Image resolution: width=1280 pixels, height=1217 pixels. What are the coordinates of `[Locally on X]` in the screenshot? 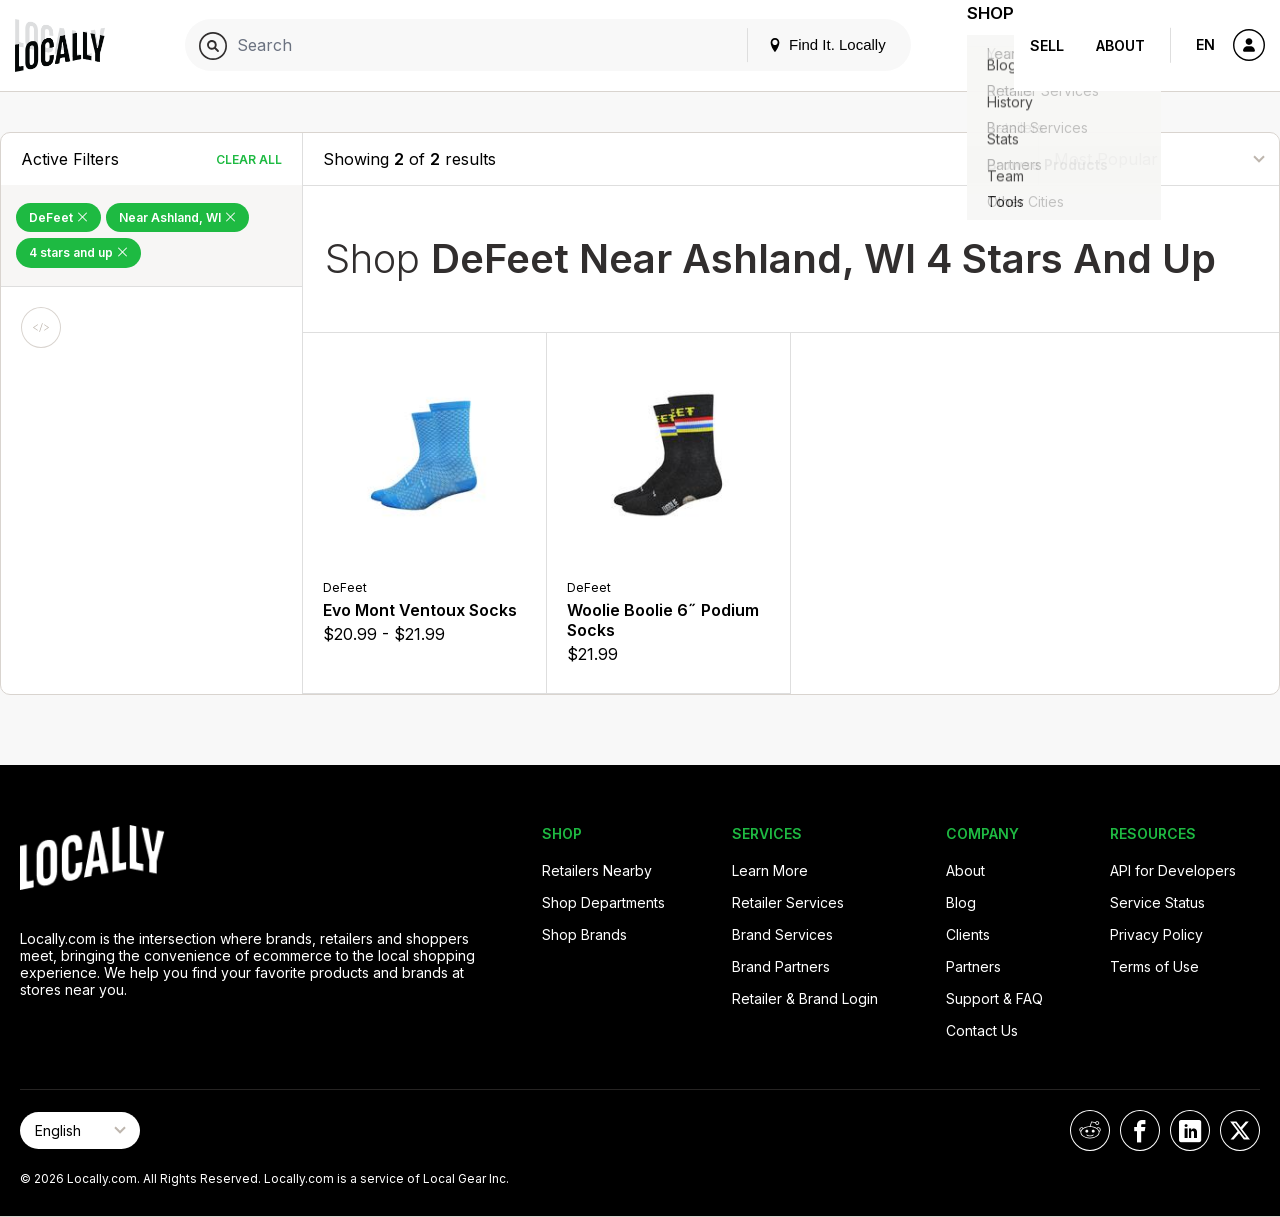 It's located at (1240, 1130).